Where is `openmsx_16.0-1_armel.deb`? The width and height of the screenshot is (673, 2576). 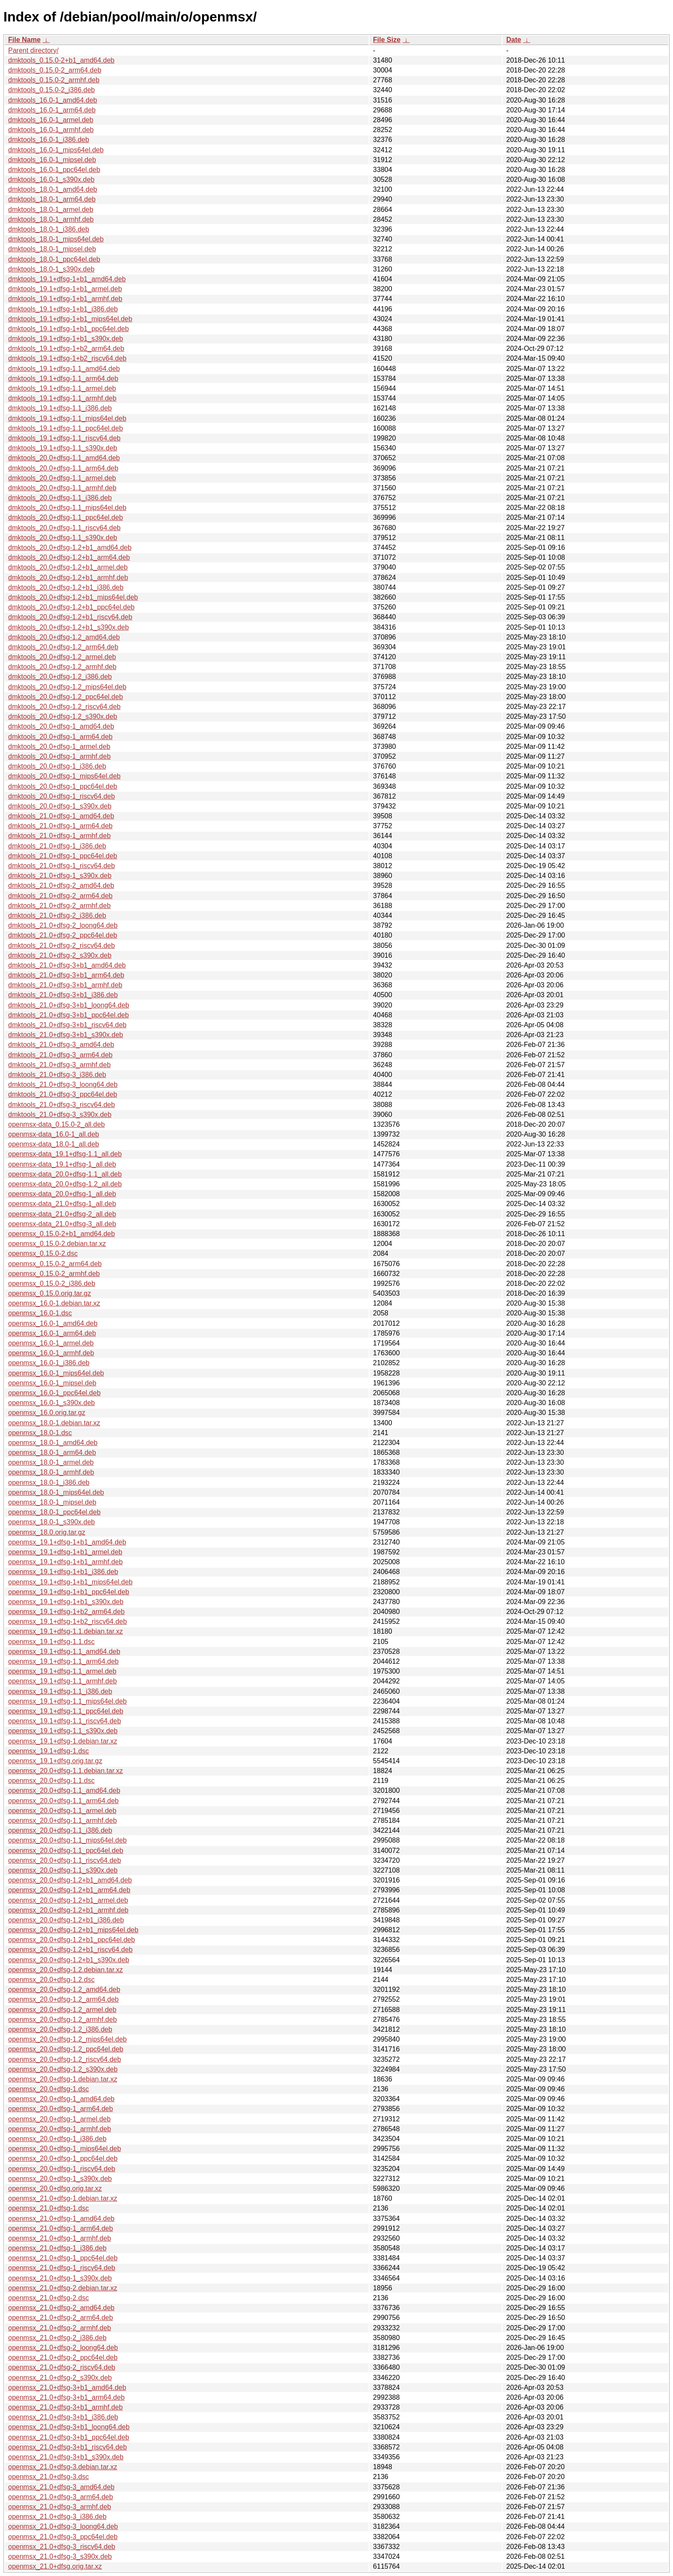 openmsx_16.0-1_armel.deb is located at coordinates (51, 1343).